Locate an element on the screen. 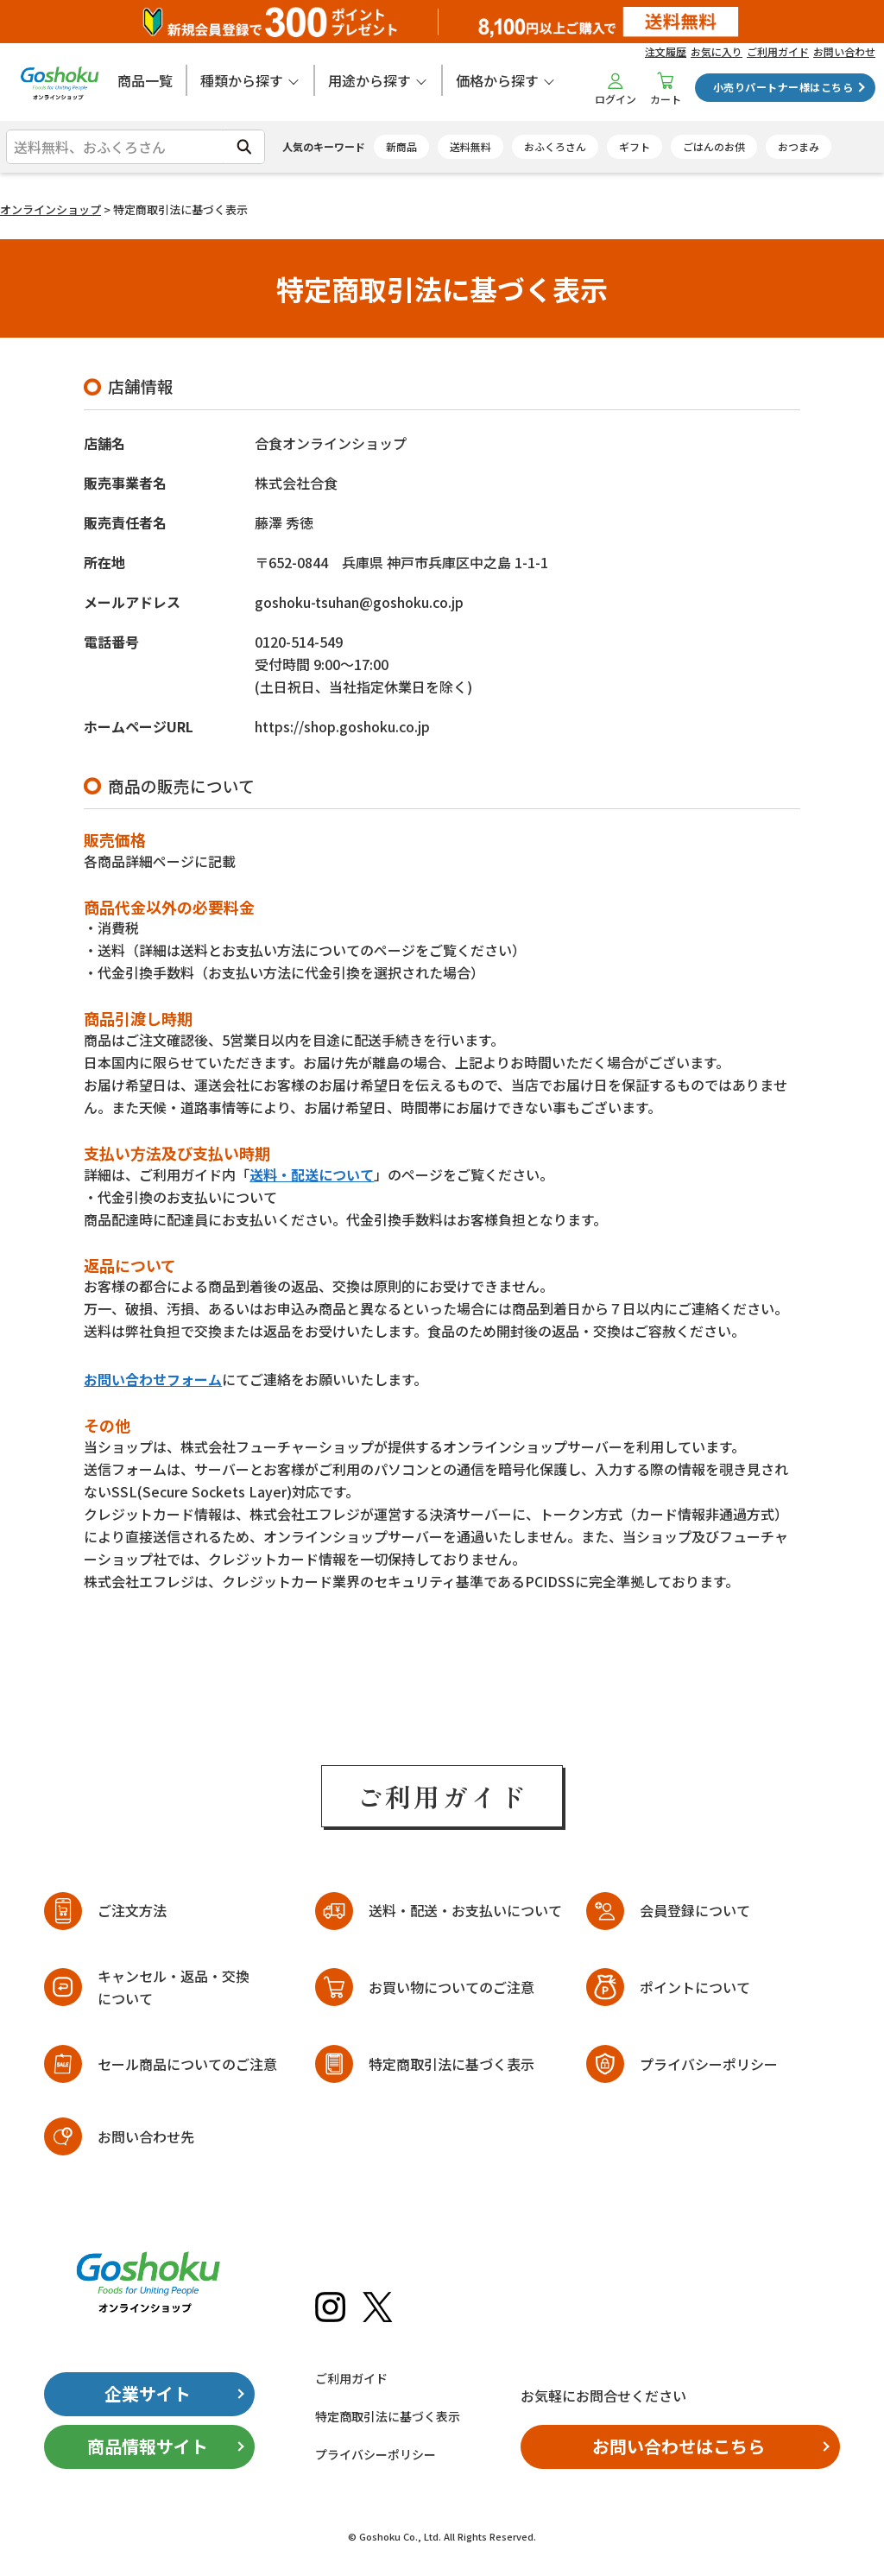 This screenshot has height=2576, width=884. 価格から探す is located at coordinates (497, 80).